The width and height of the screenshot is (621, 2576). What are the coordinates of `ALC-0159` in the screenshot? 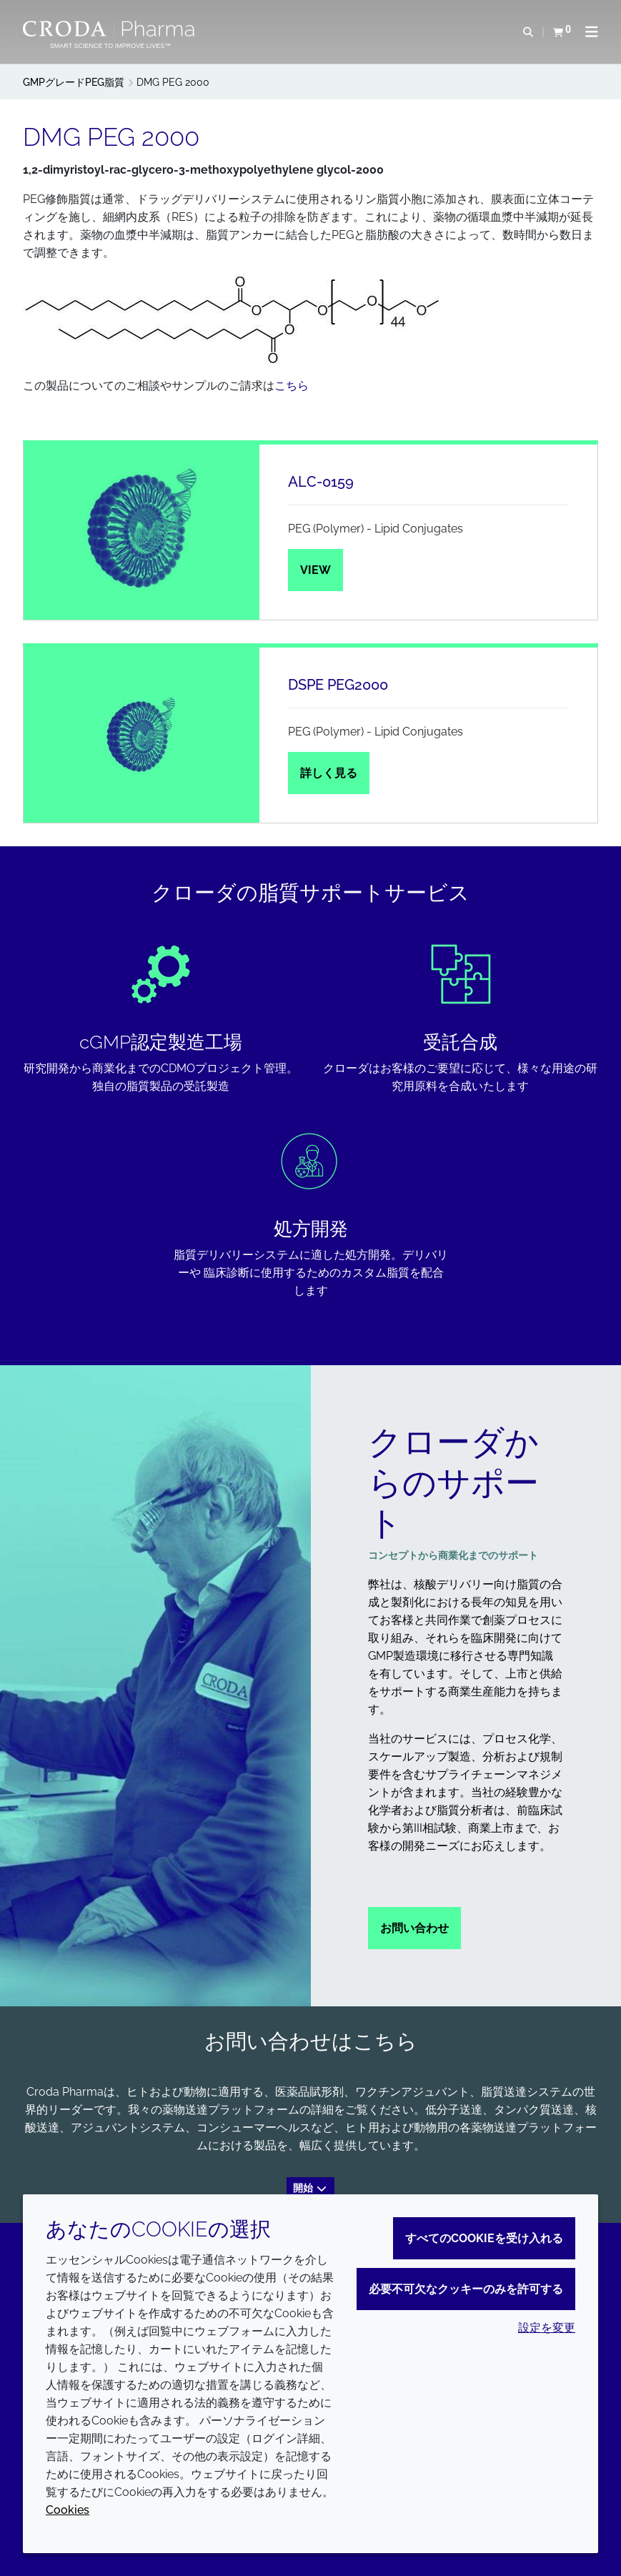 It's located at (321, 481).